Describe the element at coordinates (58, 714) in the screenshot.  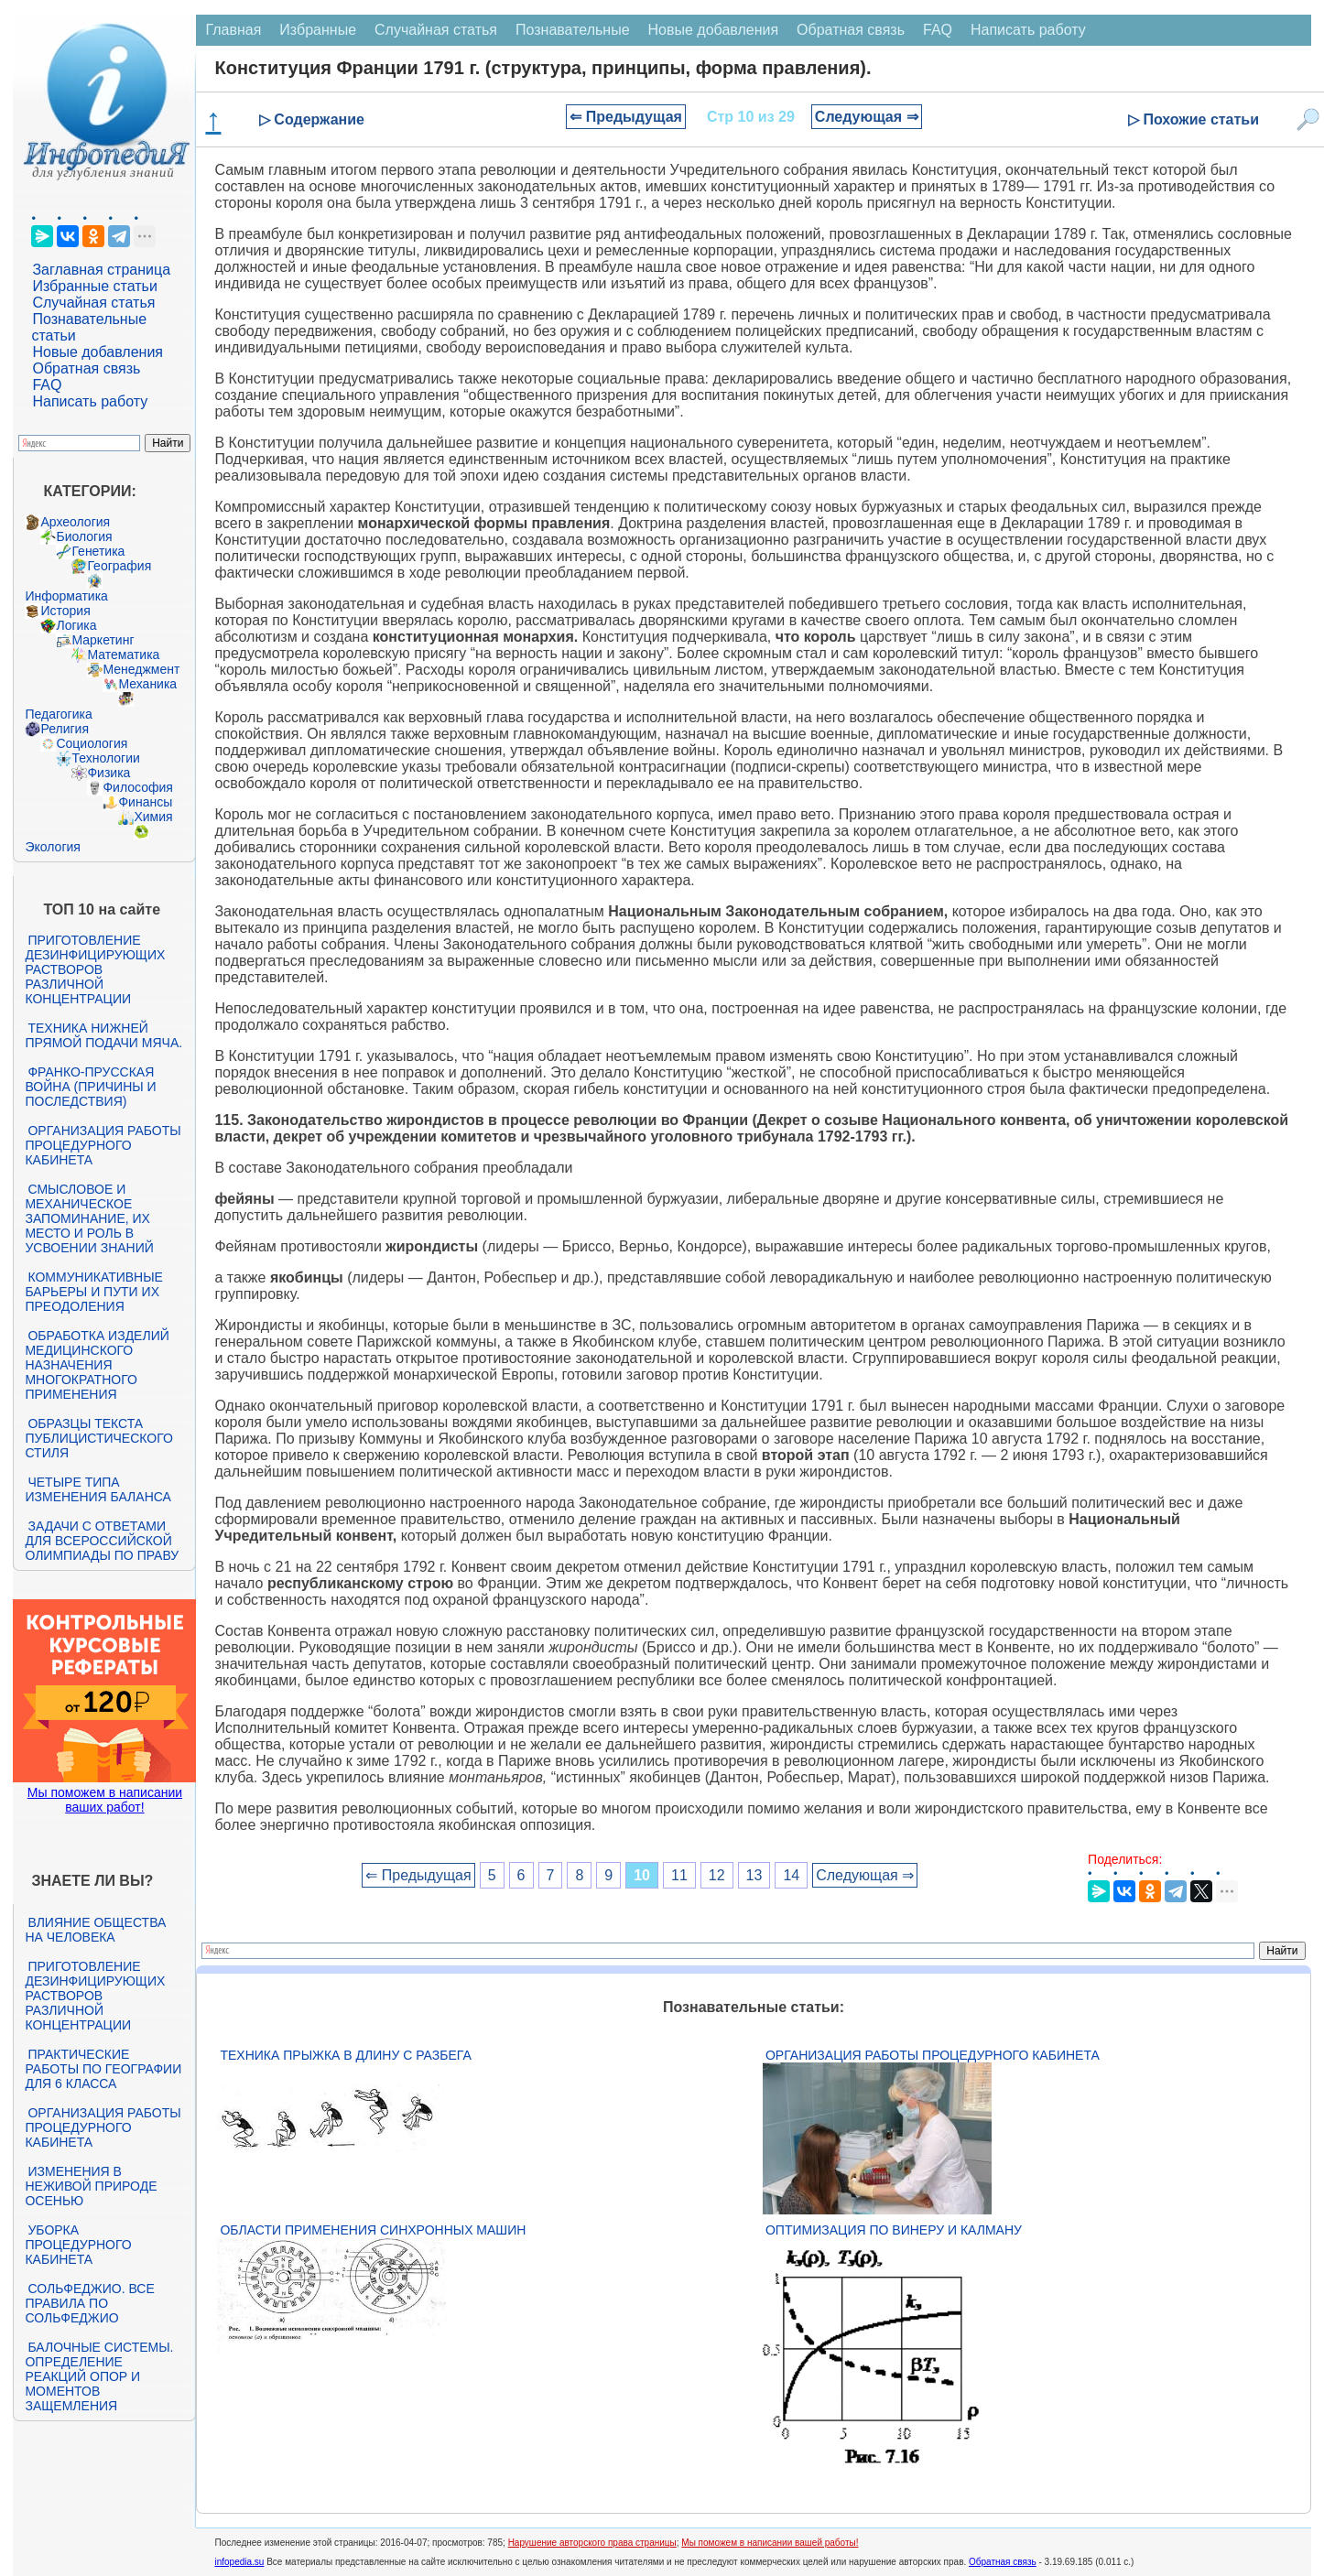
I see `Педагогика` at that location.